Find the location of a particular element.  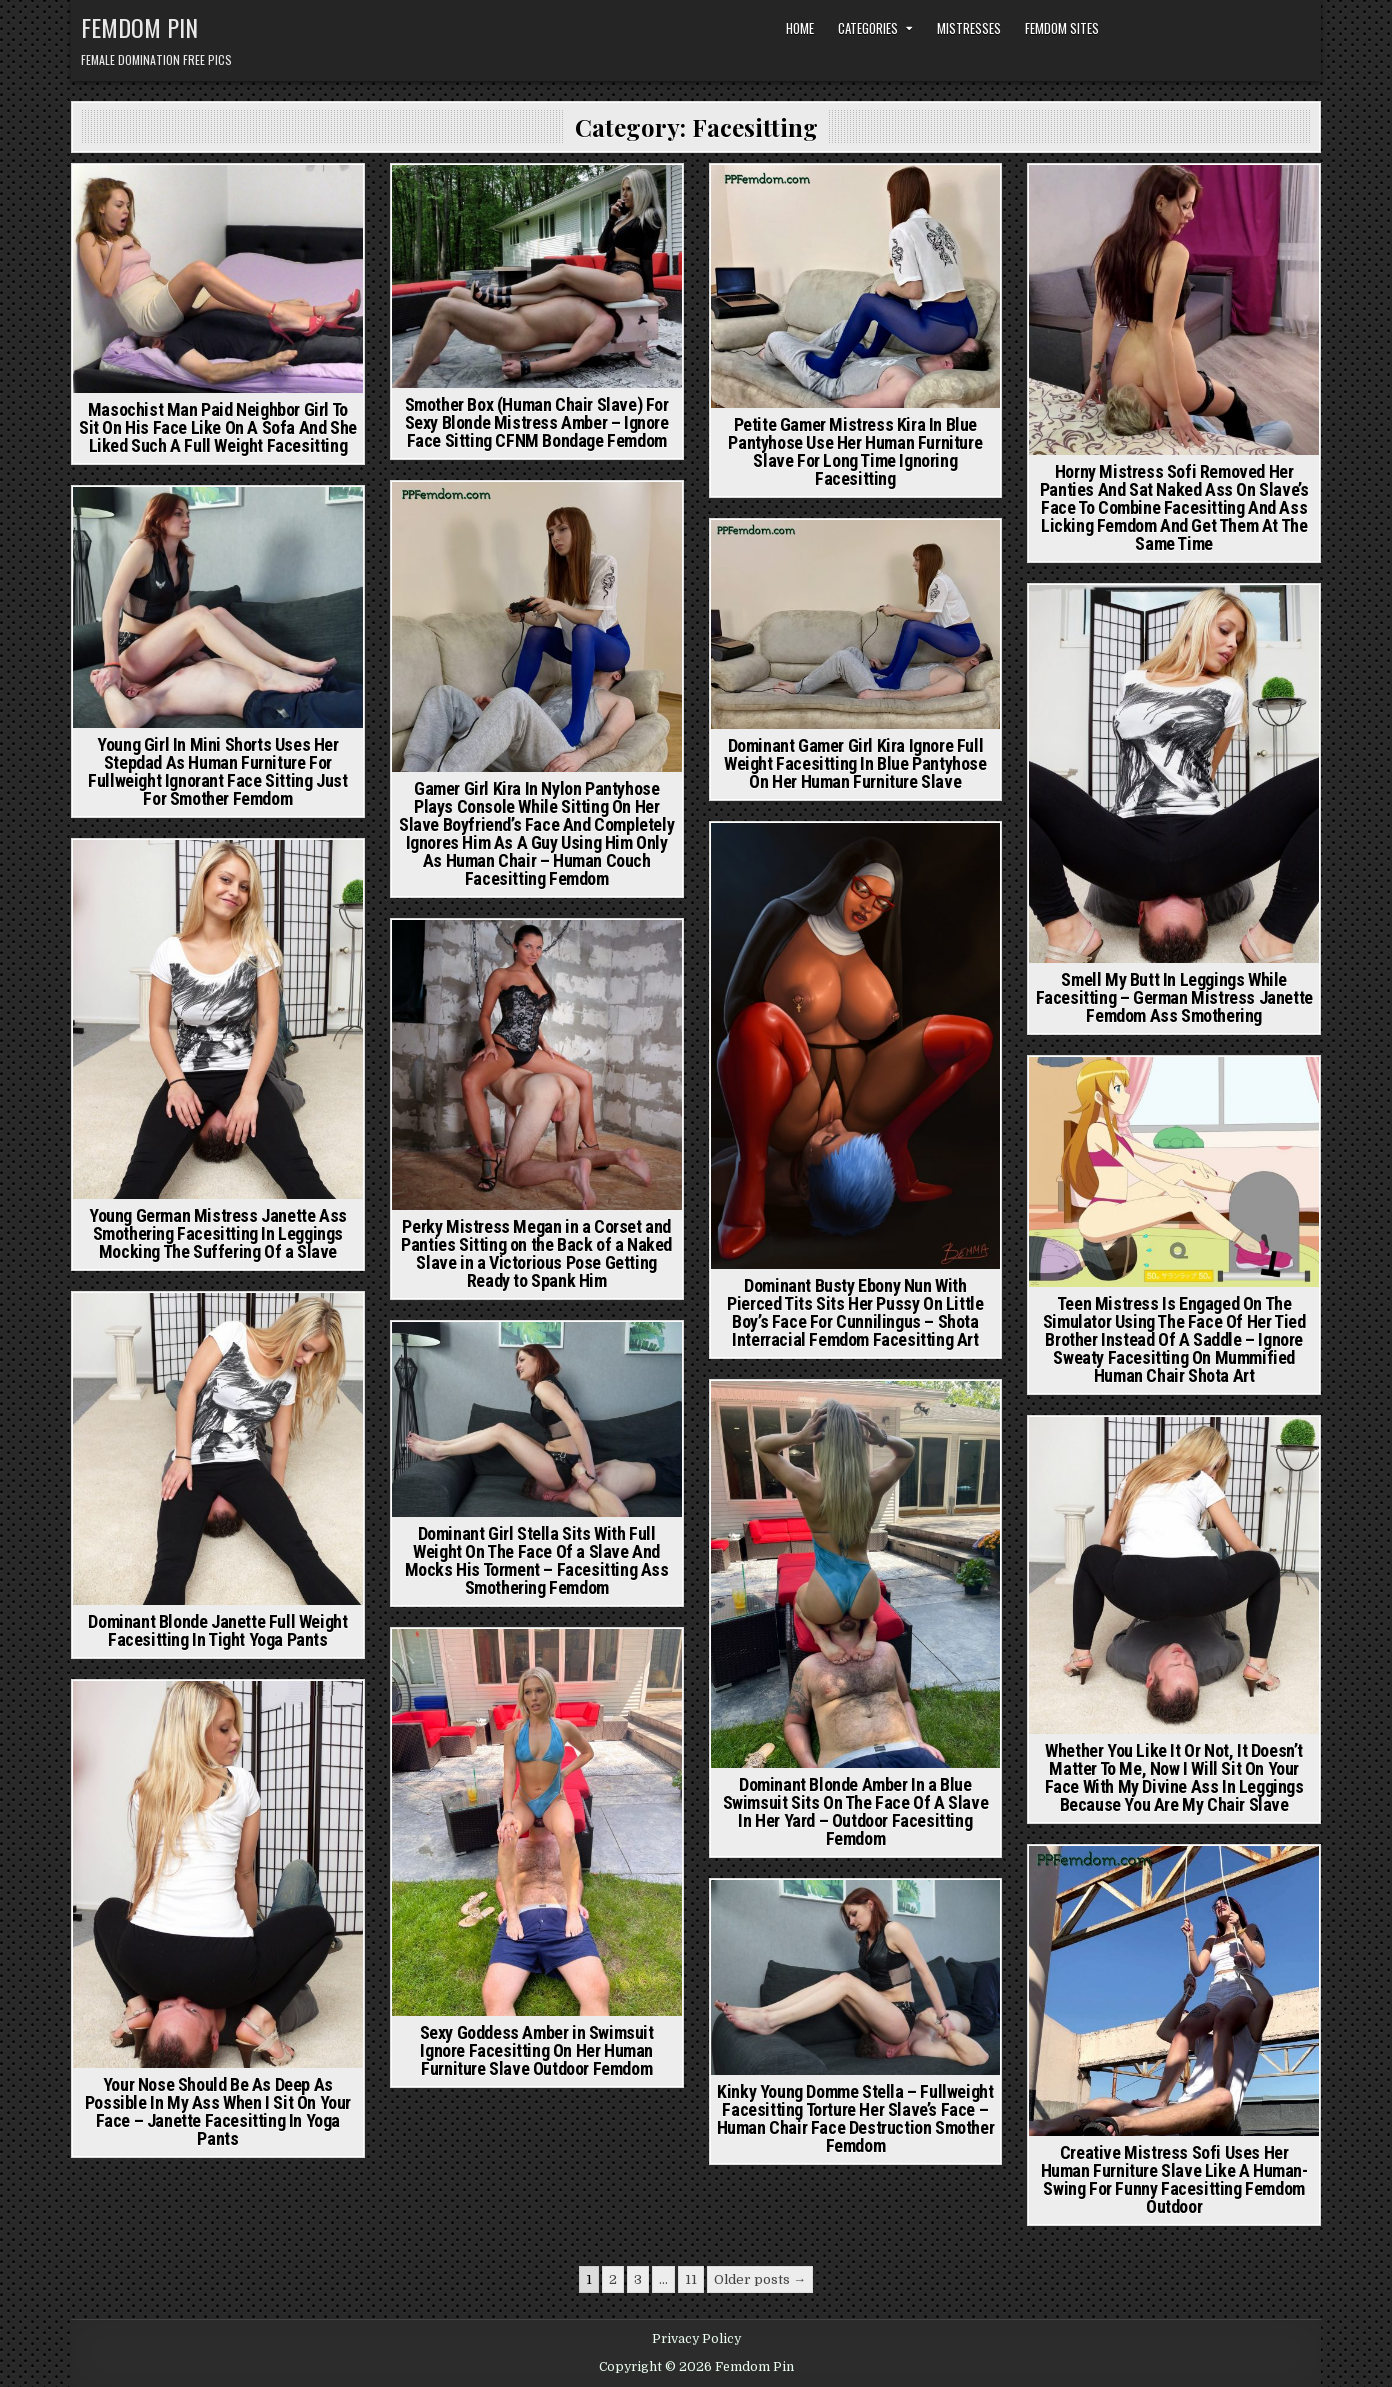

Your Nose Should Be As Deep As Possible In My Ass When I Sit On Your Face – Janette Facesitting In Yoga Pants is located at coordinates (218, 2111).